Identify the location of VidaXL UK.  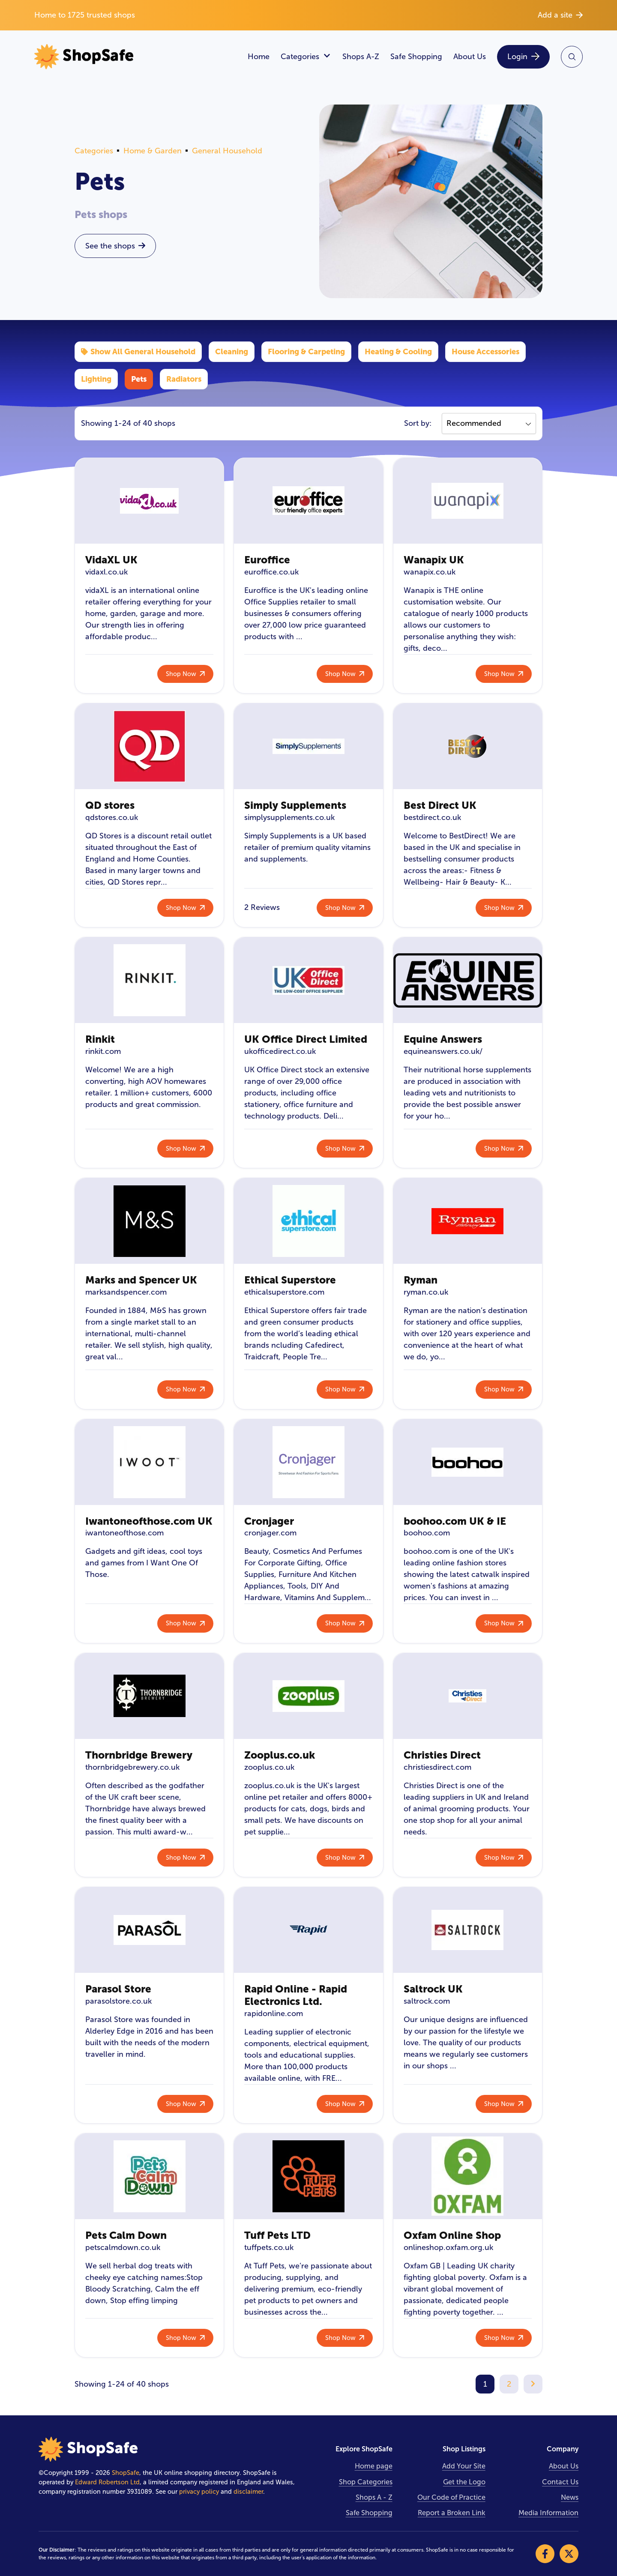
(111, 559).